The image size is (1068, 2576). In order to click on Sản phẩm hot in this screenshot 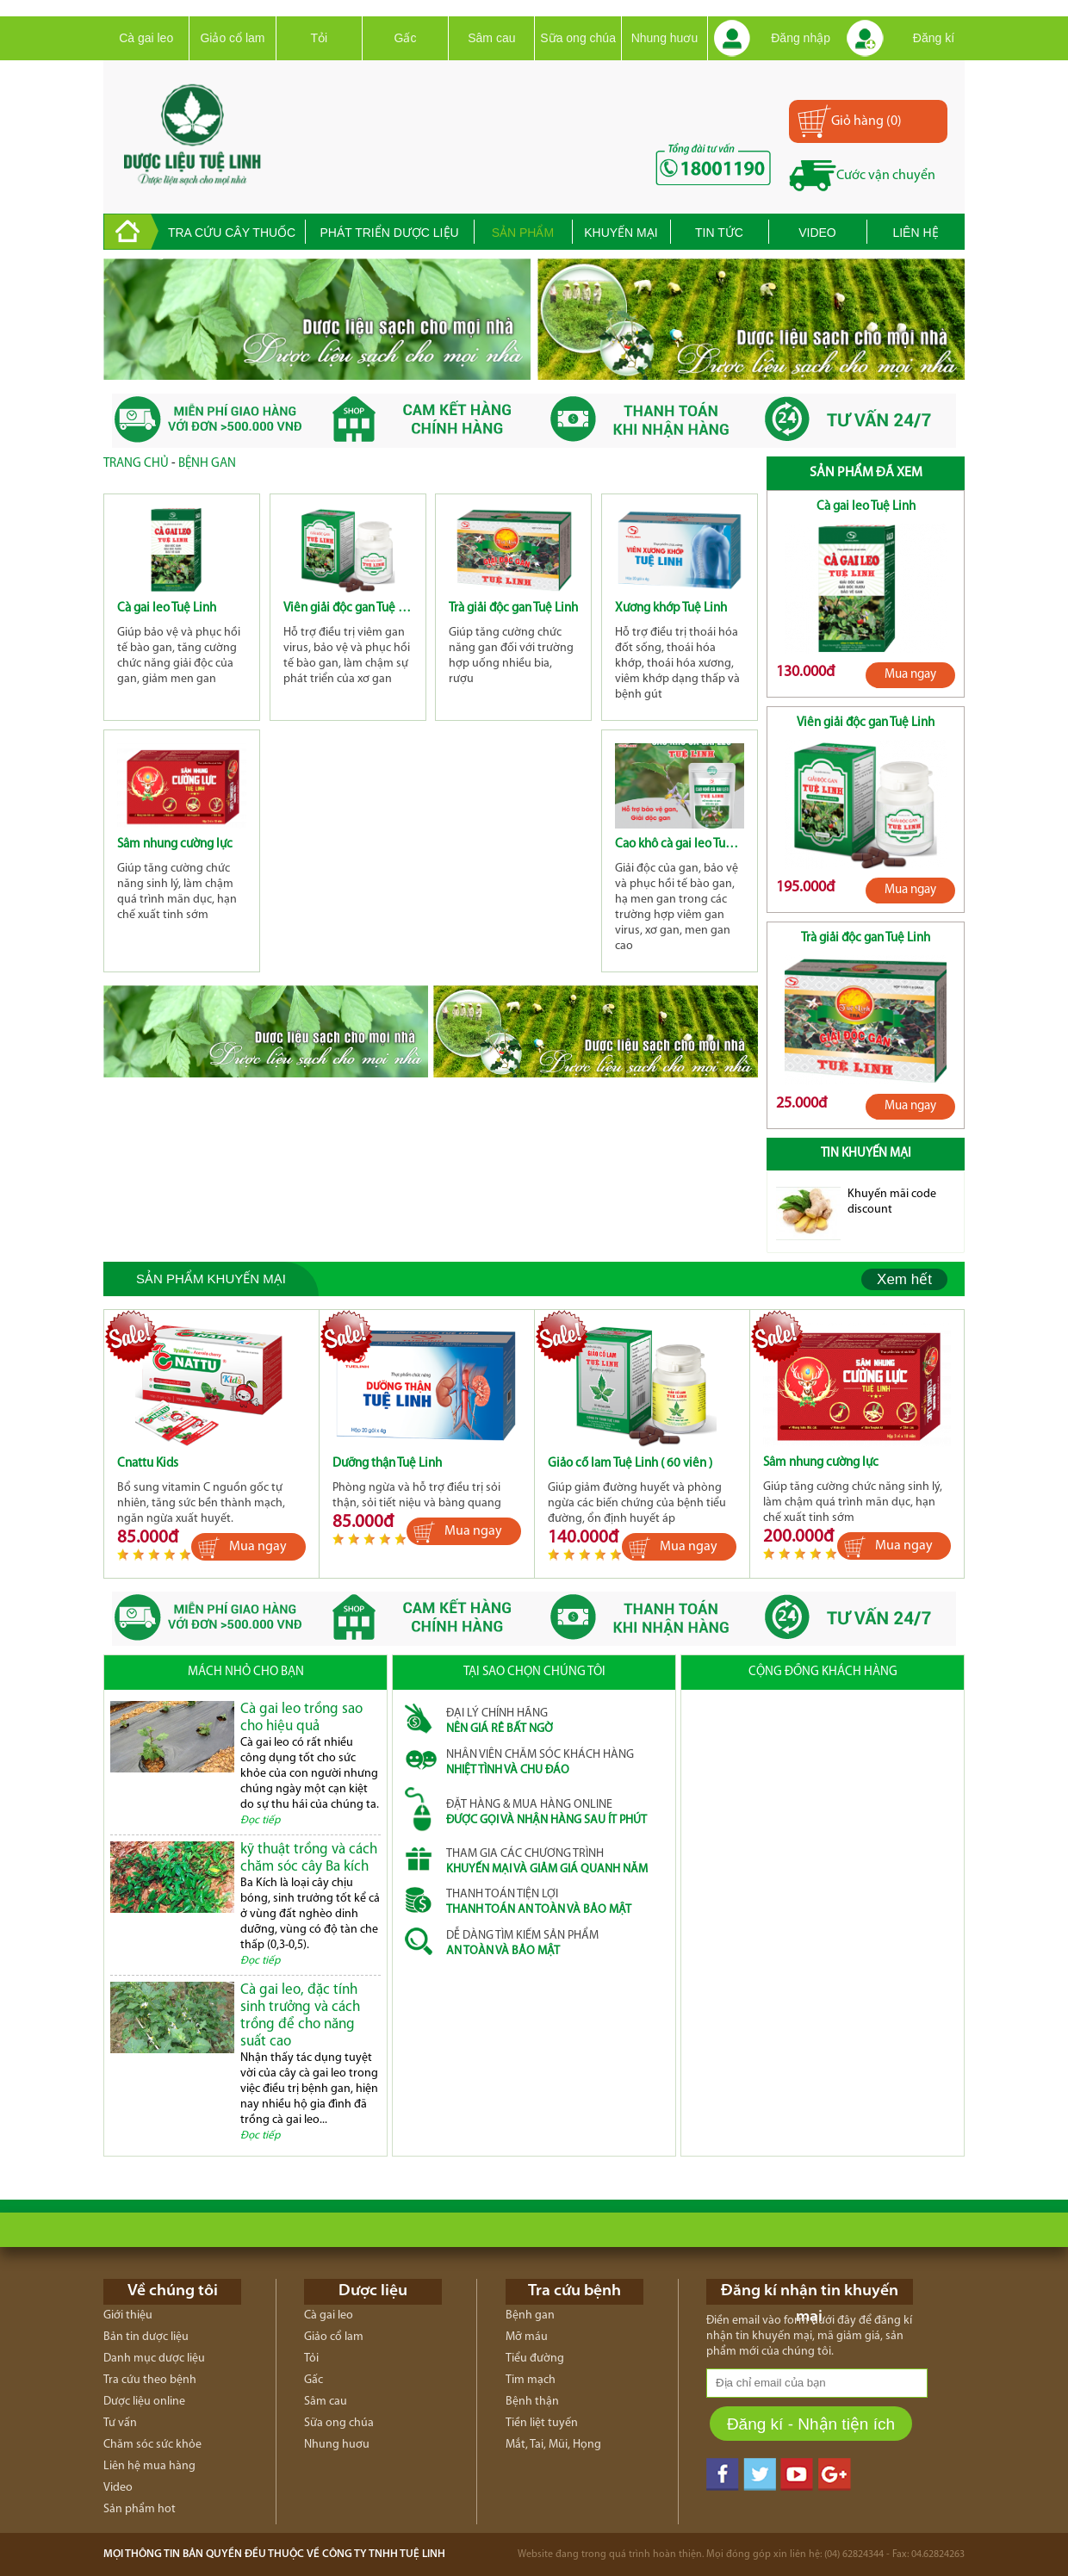, I will do `click(139, 2509)`.